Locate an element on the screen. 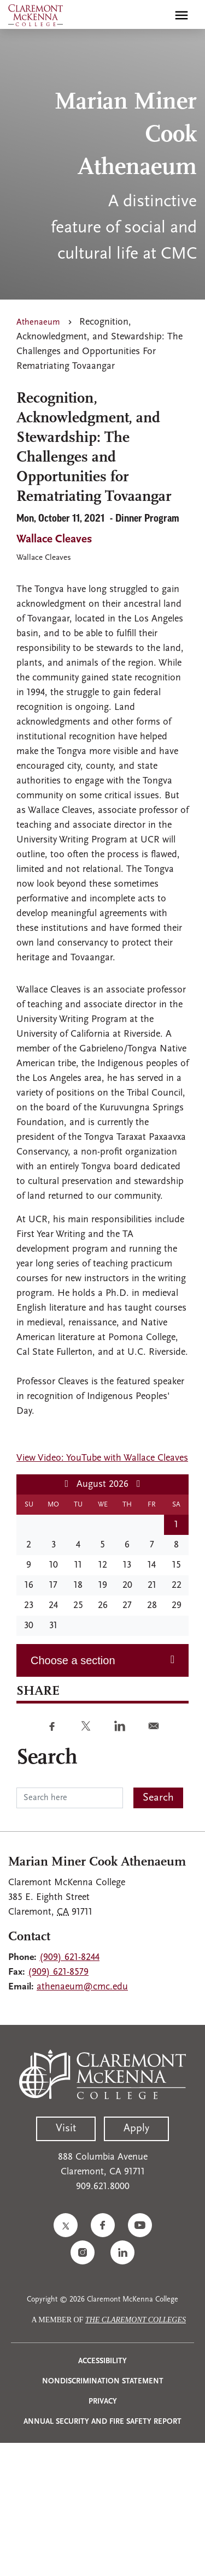  View Video: YouTube with Wallace Cleaves is located at coordinates (102, 1458).